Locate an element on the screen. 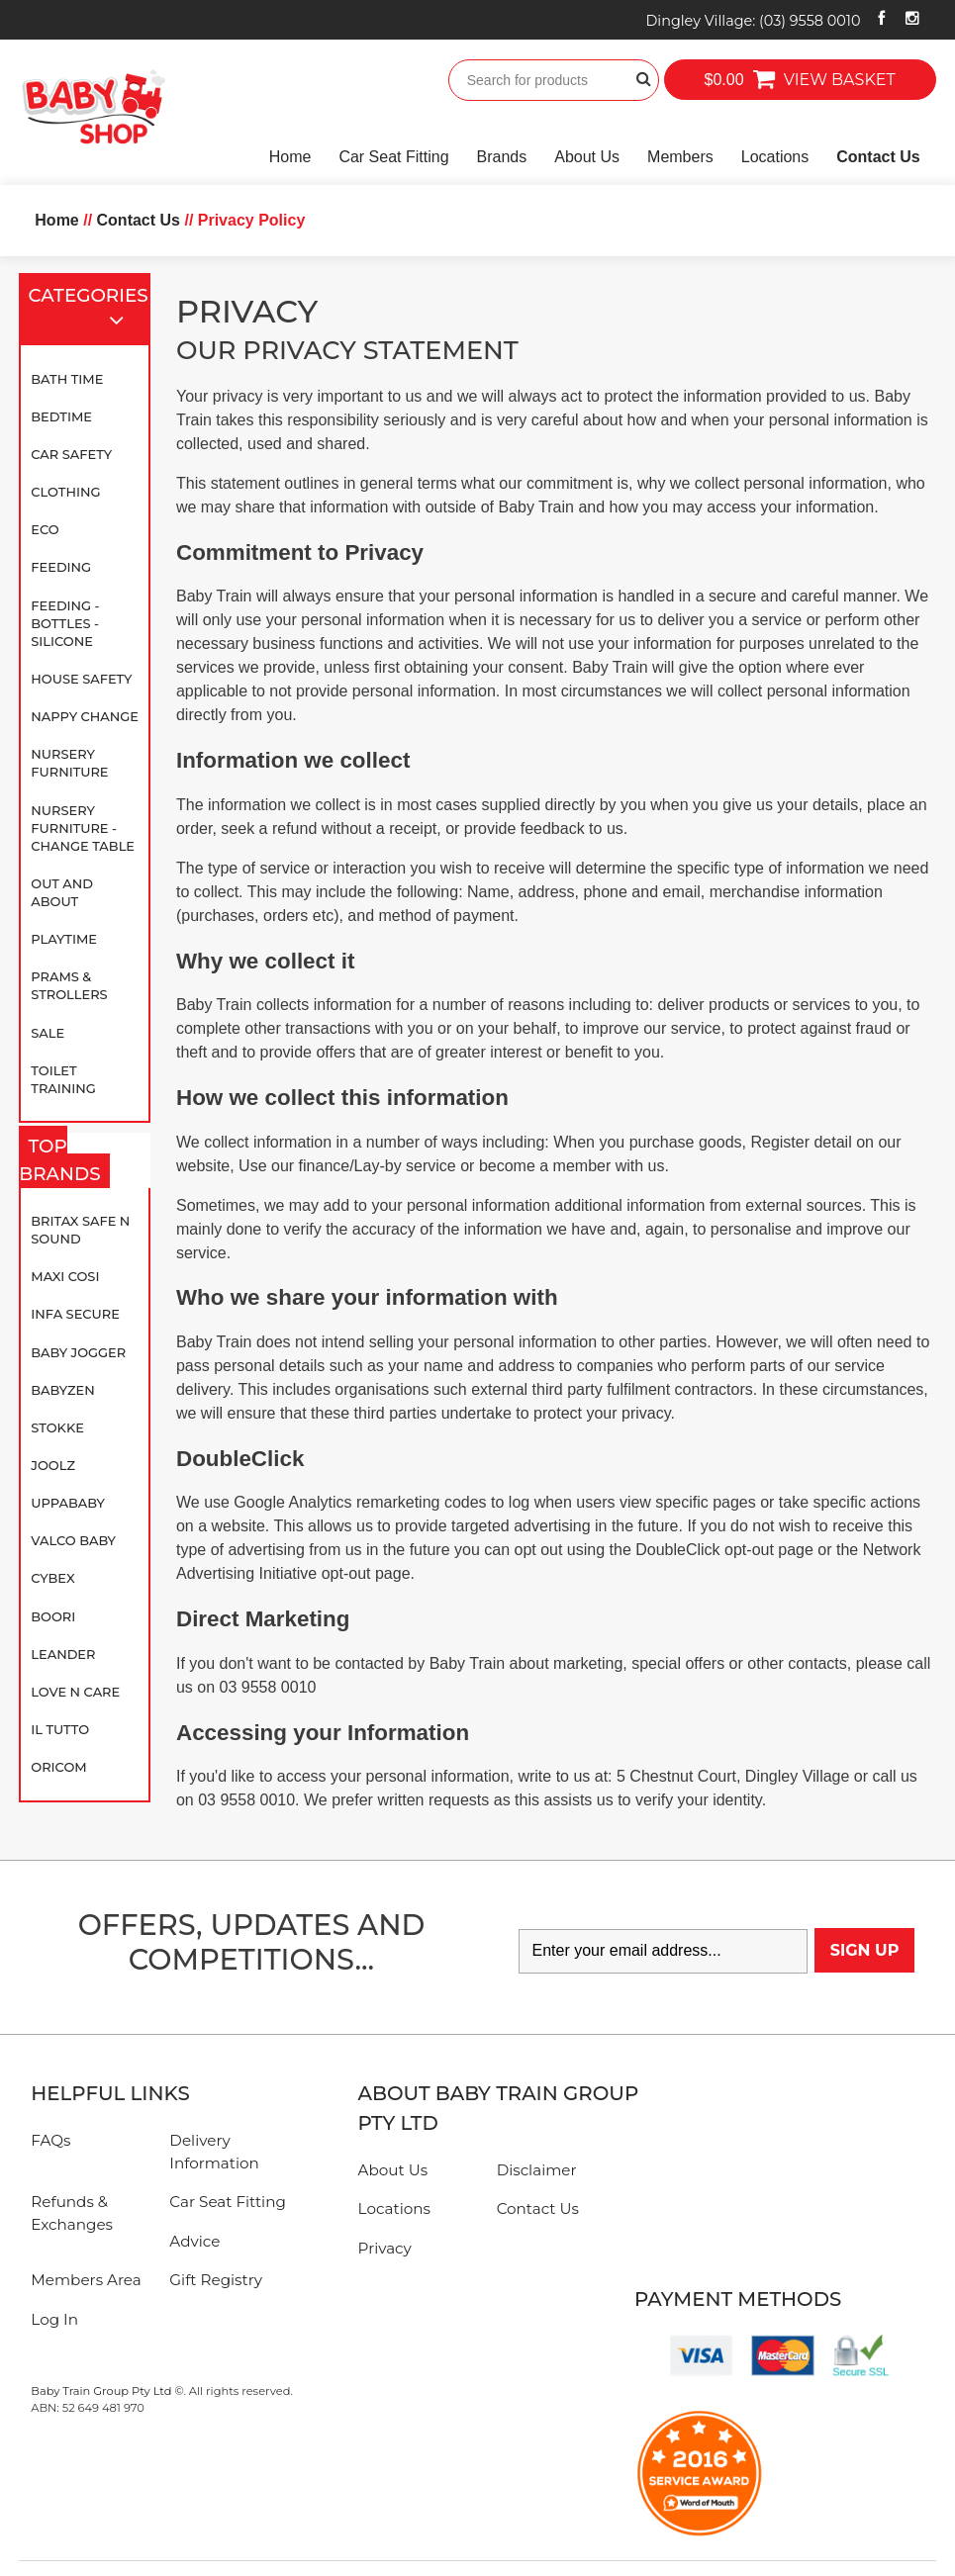 The width and height of the screenshot is (955, 2576). Stokke is located at coordinates (57, 1427).